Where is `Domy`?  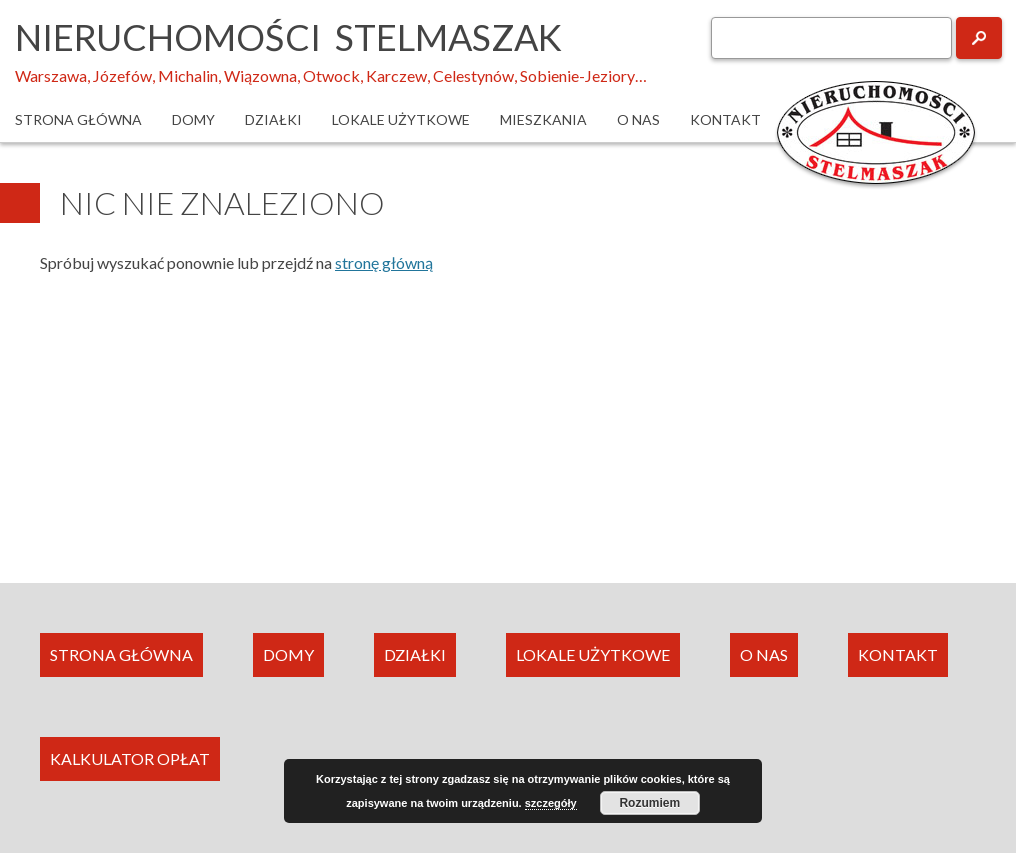
Domy is located at coordinates (193, 119).